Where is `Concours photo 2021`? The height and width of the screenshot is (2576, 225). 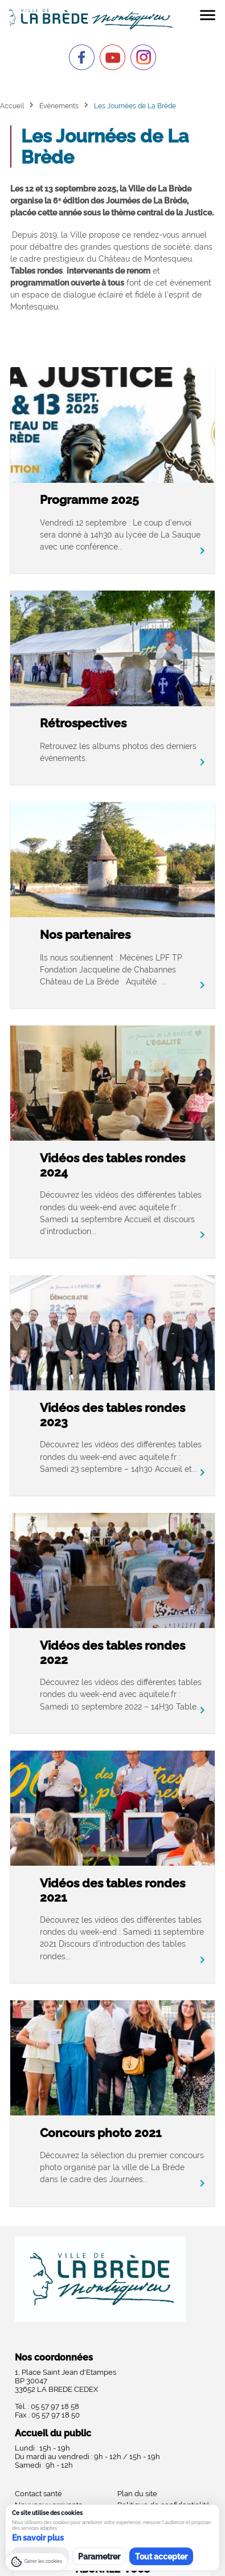
Concours photo 2021 is located at coordinates (100, 2133).